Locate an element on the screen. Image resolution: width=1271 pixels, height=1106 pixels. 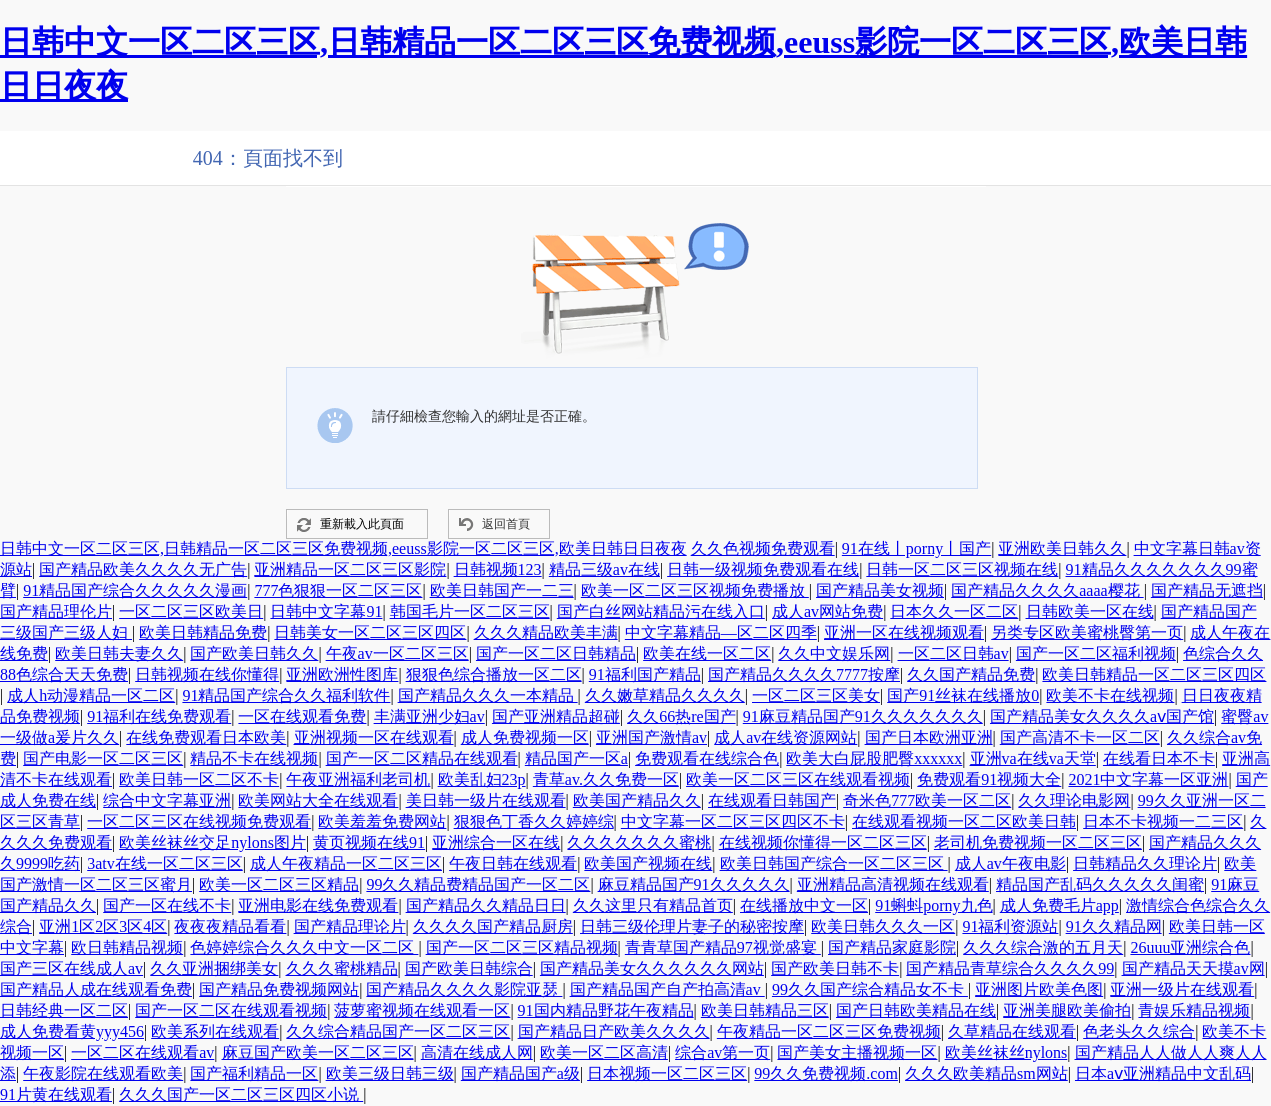
91福利资源站 is located at coordinates (1010, 926).